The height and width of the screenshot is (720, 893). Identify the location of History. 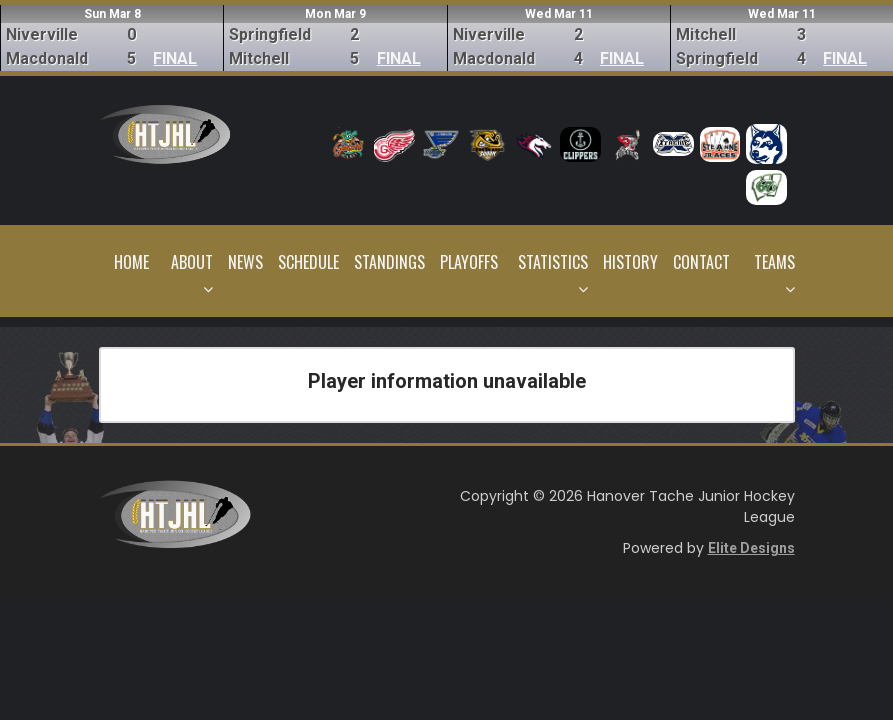
(630, 262).